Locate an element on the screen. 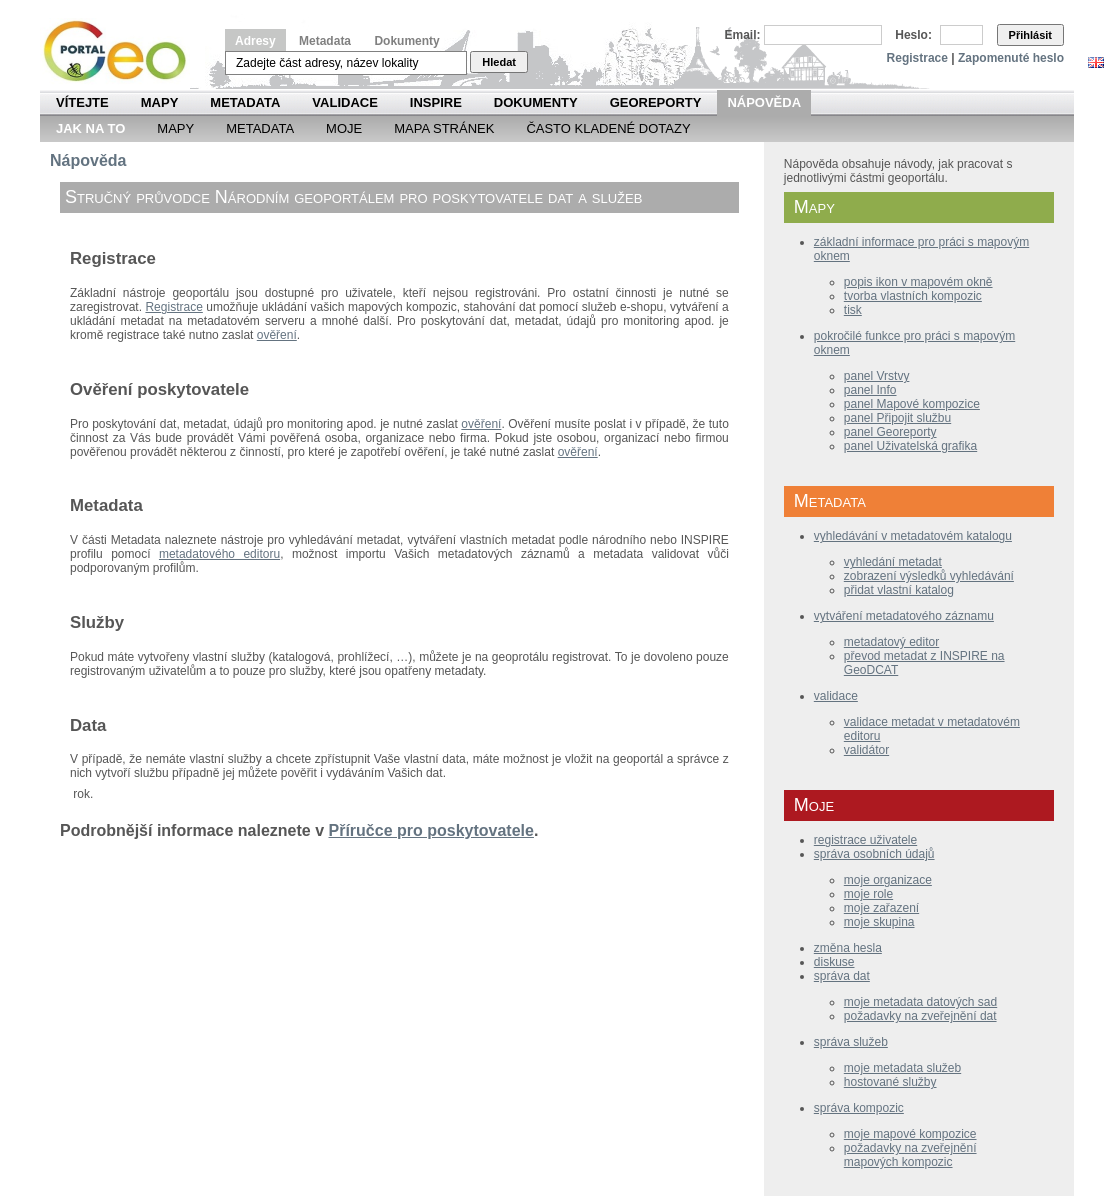 The width and height of the screenshot is (1114, 1196). Často kladené dotazy is located at coordinates (608, 128).